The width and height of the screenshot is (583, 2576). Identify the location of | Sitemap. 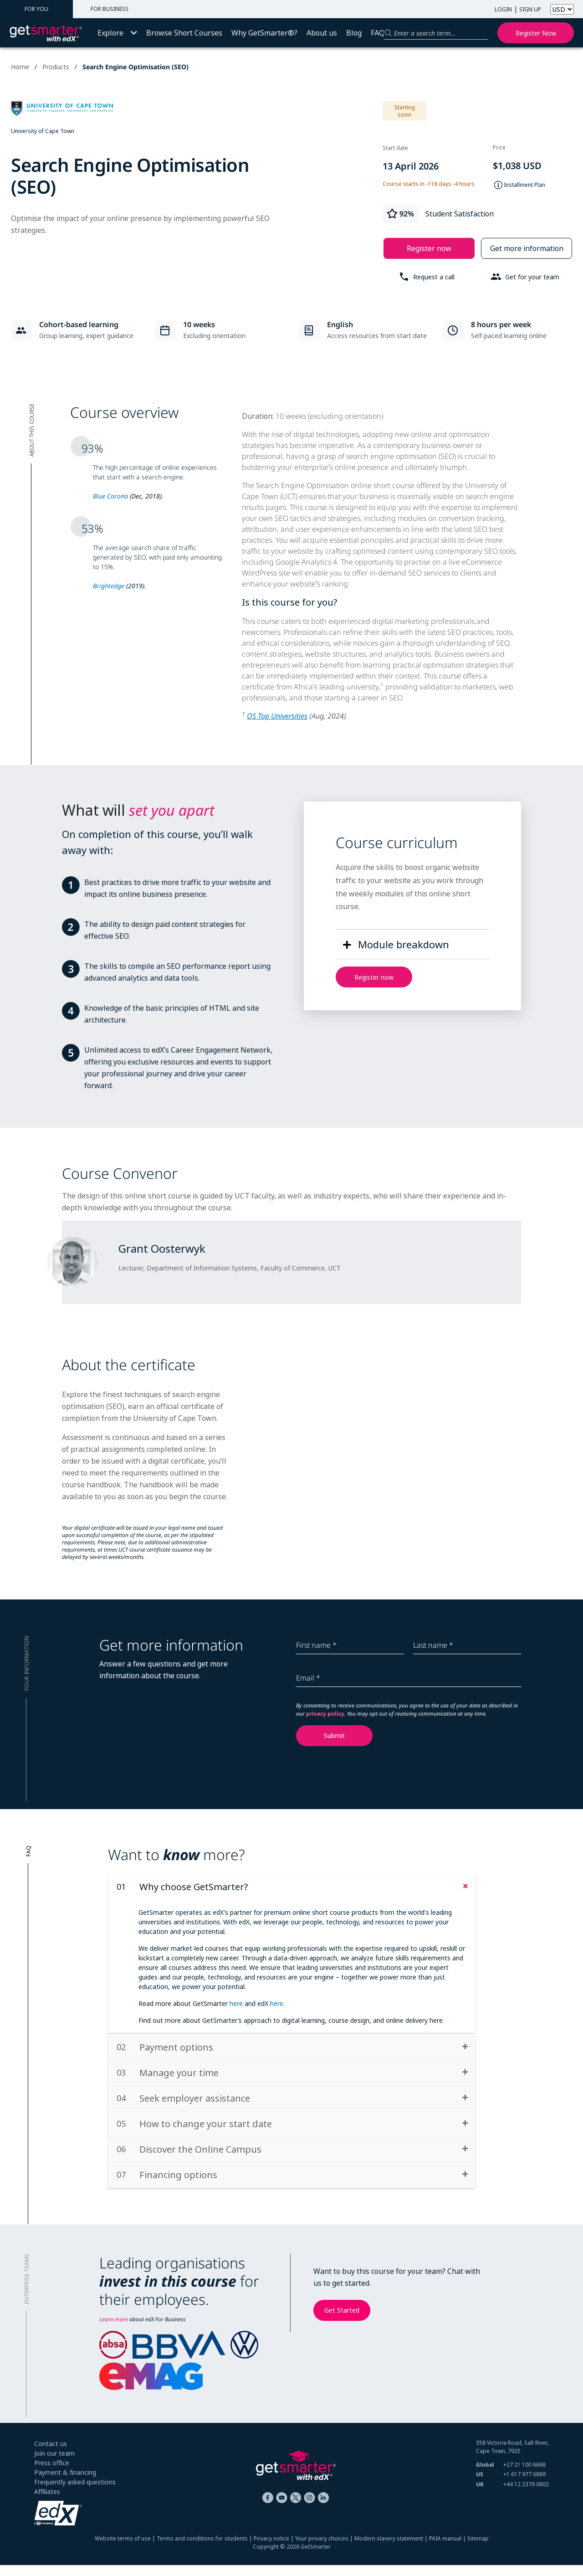
(475, 2549).